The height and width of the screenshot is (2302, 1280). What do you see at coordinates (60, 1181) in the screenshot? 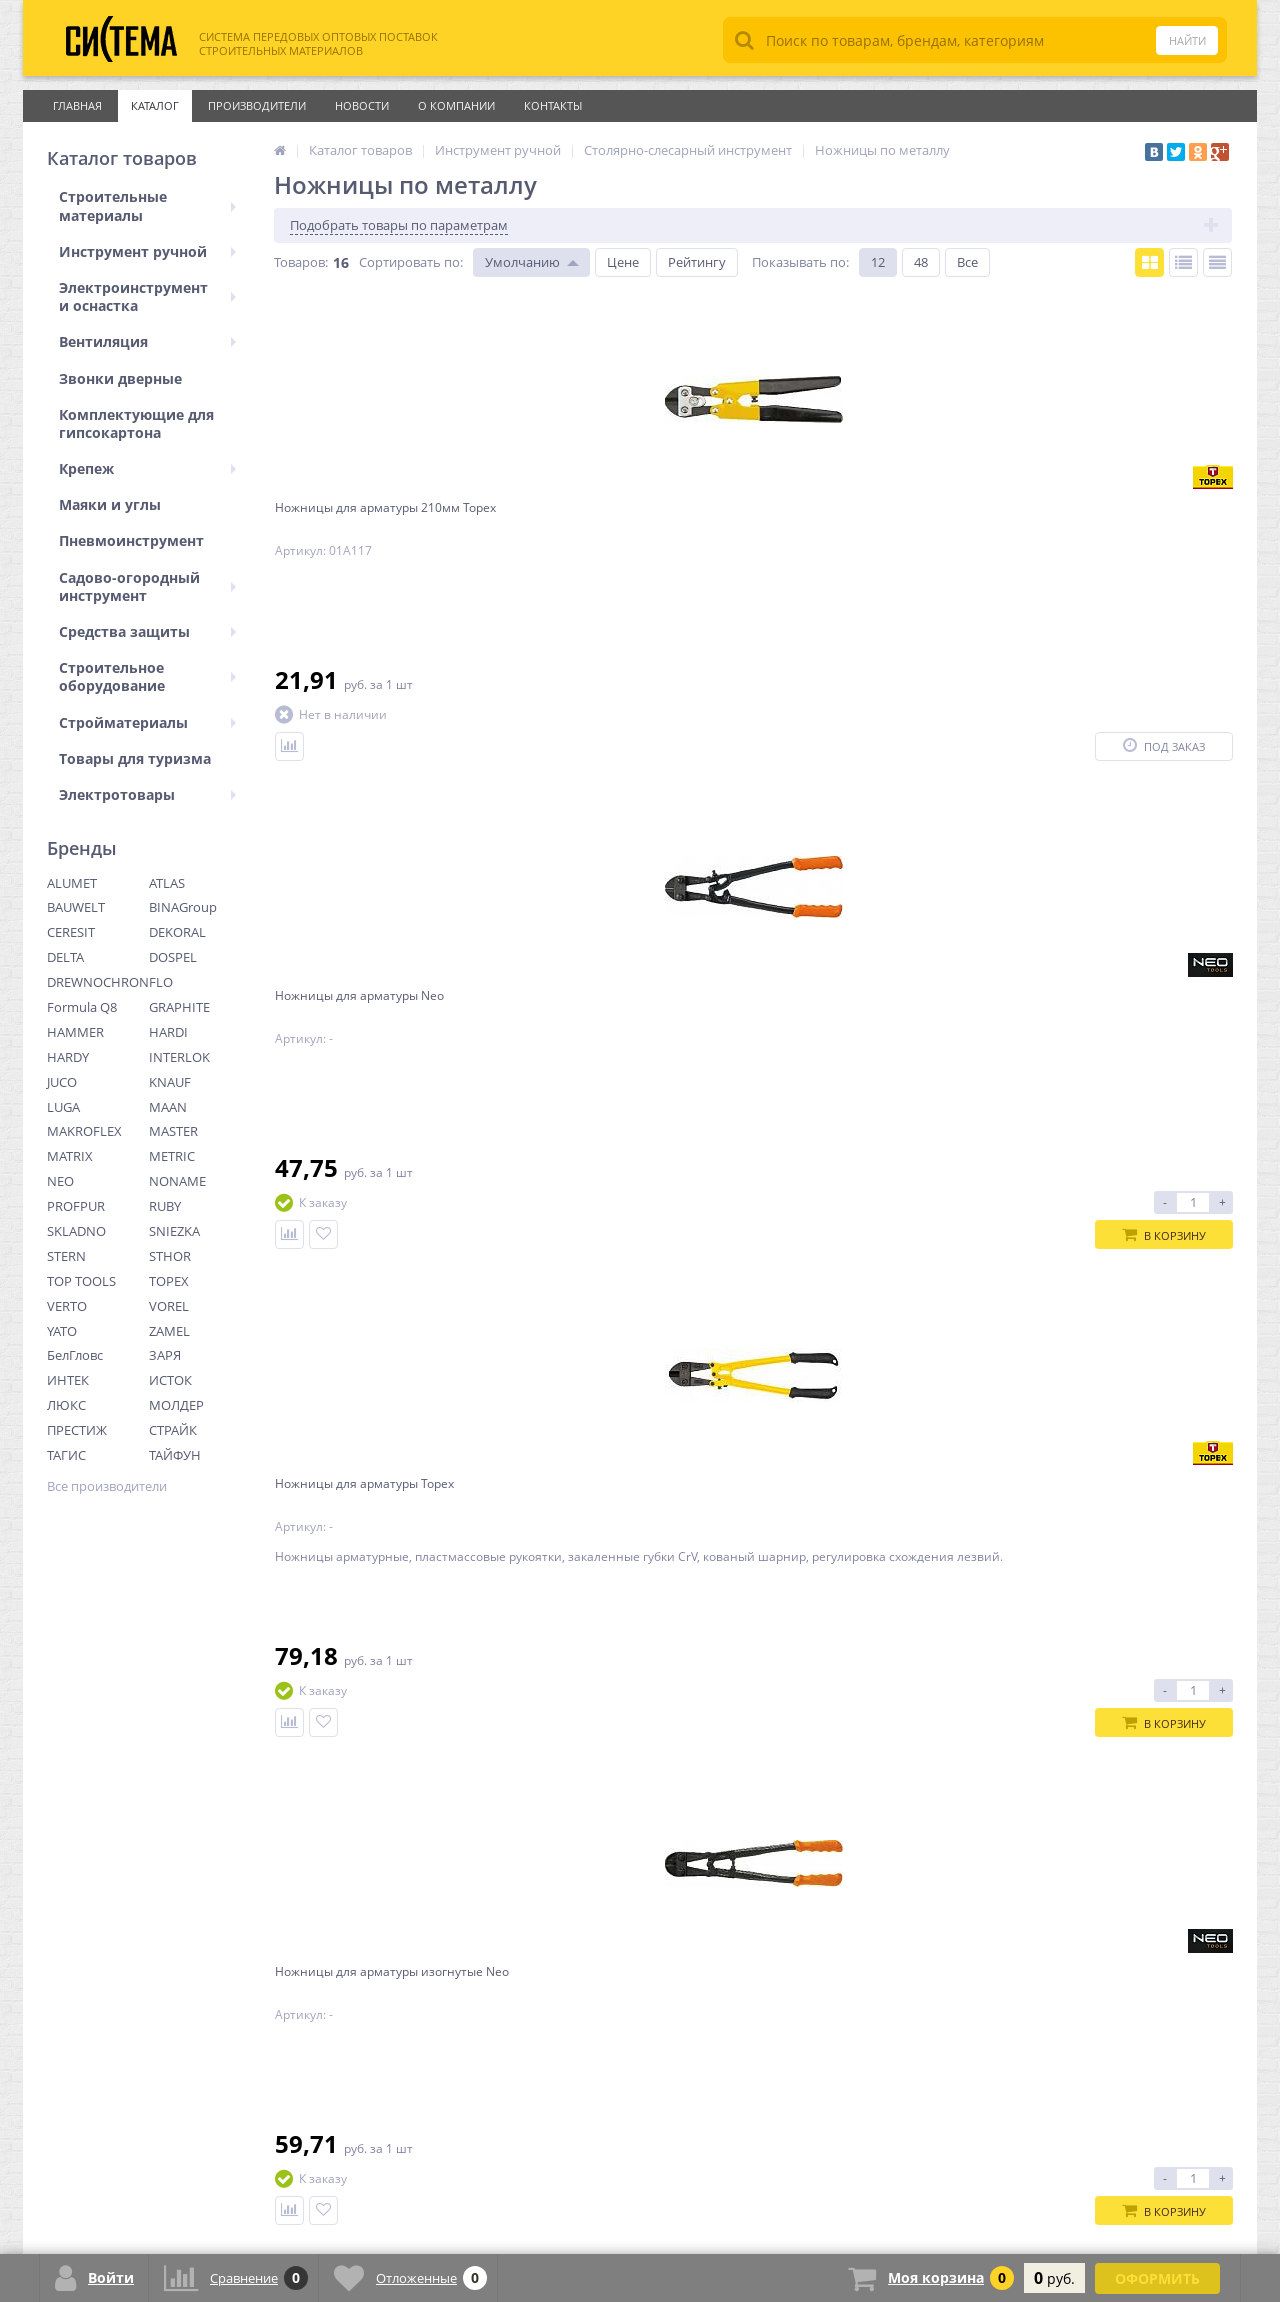
I see `NEO` at bounding box center [60, 1181].